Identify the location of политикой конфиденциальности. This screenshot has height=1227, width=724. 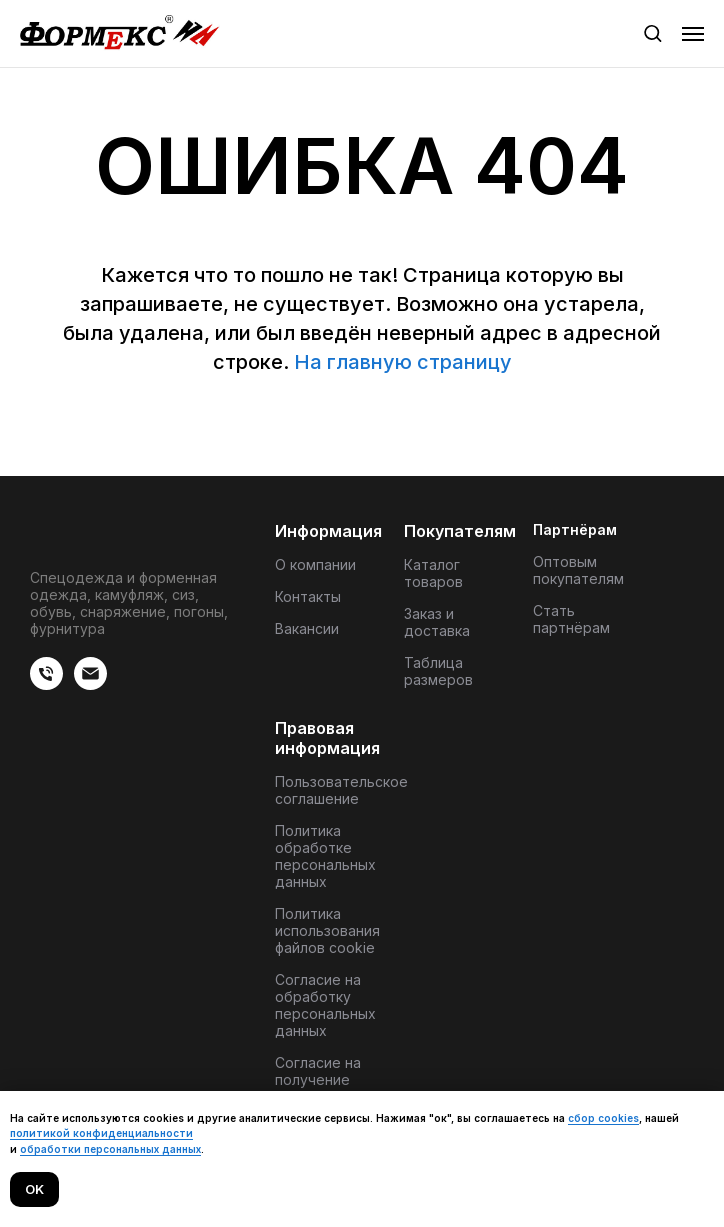
(101, 1133).